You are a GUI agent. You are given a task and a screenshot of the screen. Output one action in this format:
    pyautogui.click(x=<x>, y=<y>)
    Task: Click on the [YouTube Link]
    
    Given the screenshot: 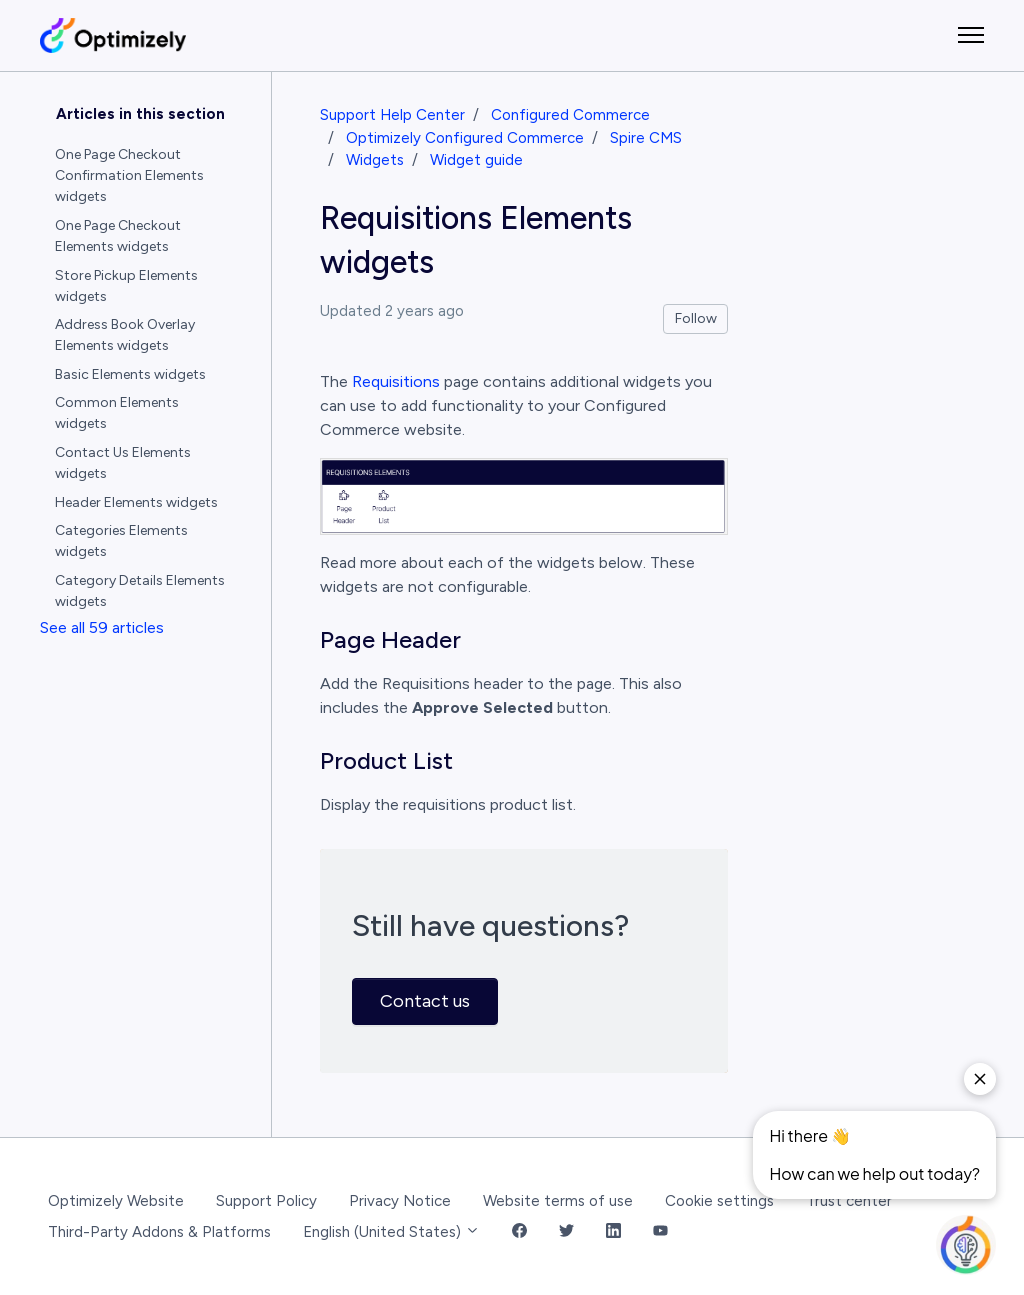 What is the action you would take?
    pyautogui.click(x=660, y=1232)
    